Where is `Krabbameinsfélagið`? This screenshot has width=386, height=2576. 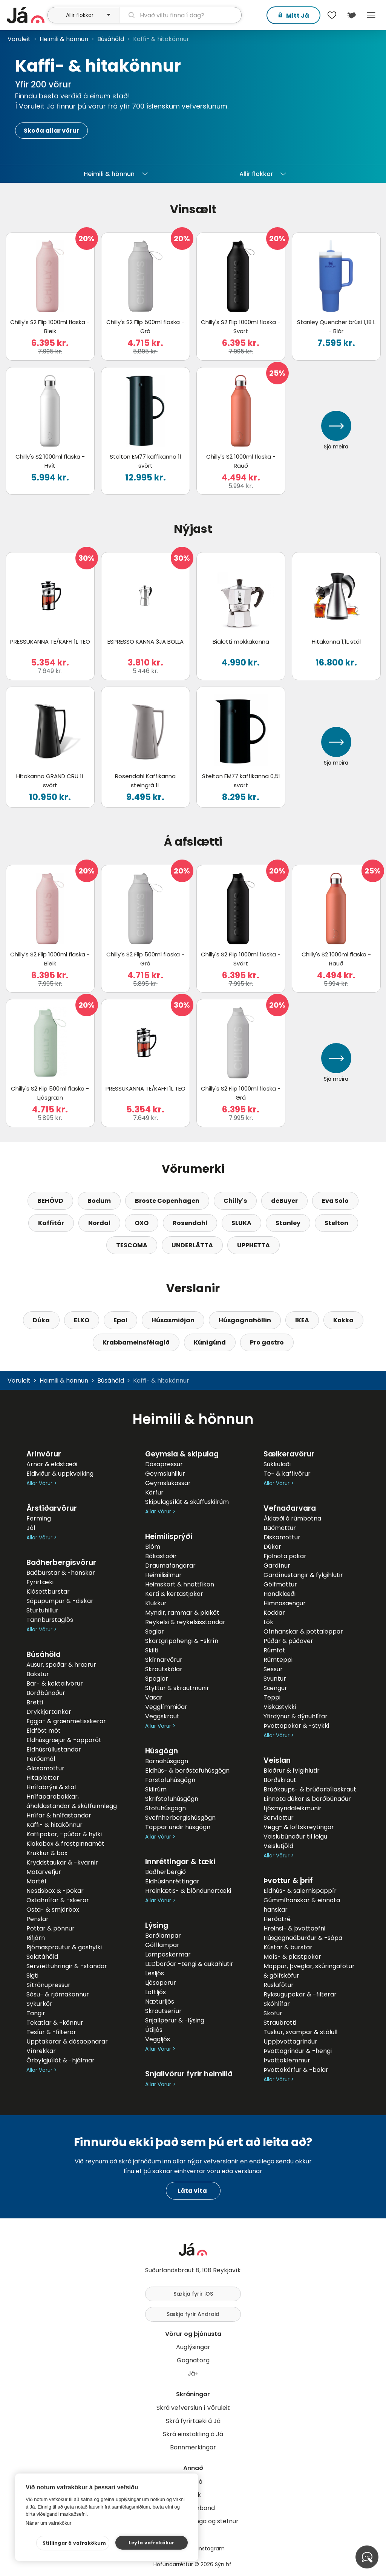 Krabbameinsfélagið is located at coordinates (136, 1342).